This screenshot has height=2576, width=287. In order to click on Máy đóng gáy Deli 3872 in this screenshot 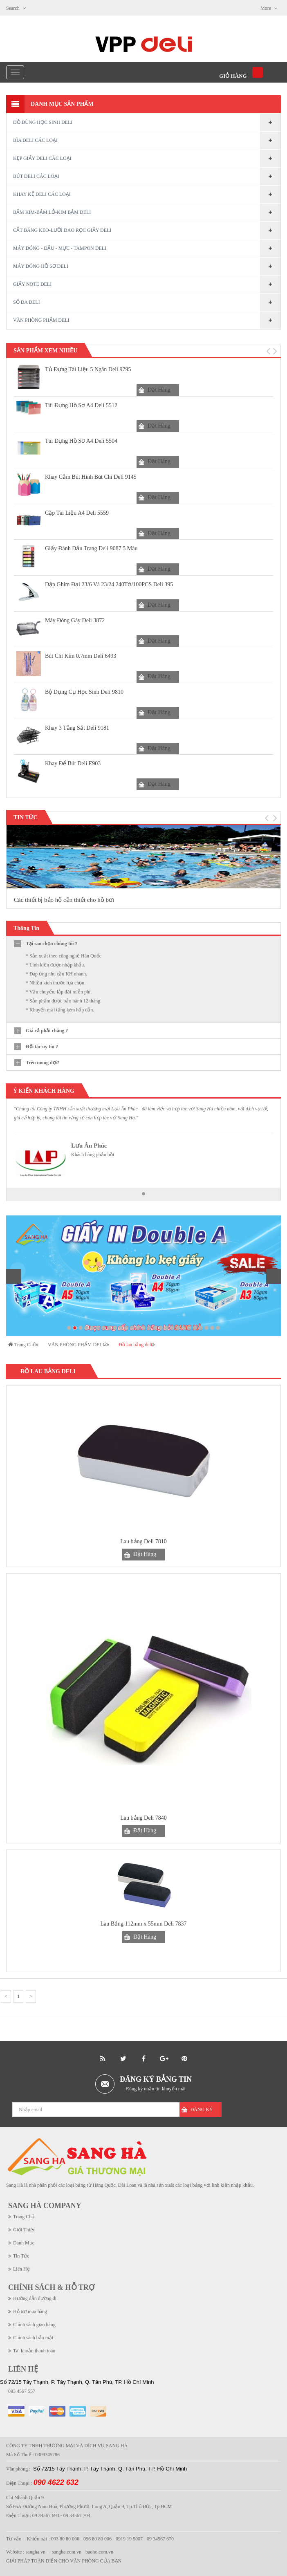, I will do `click(75, 620)`.